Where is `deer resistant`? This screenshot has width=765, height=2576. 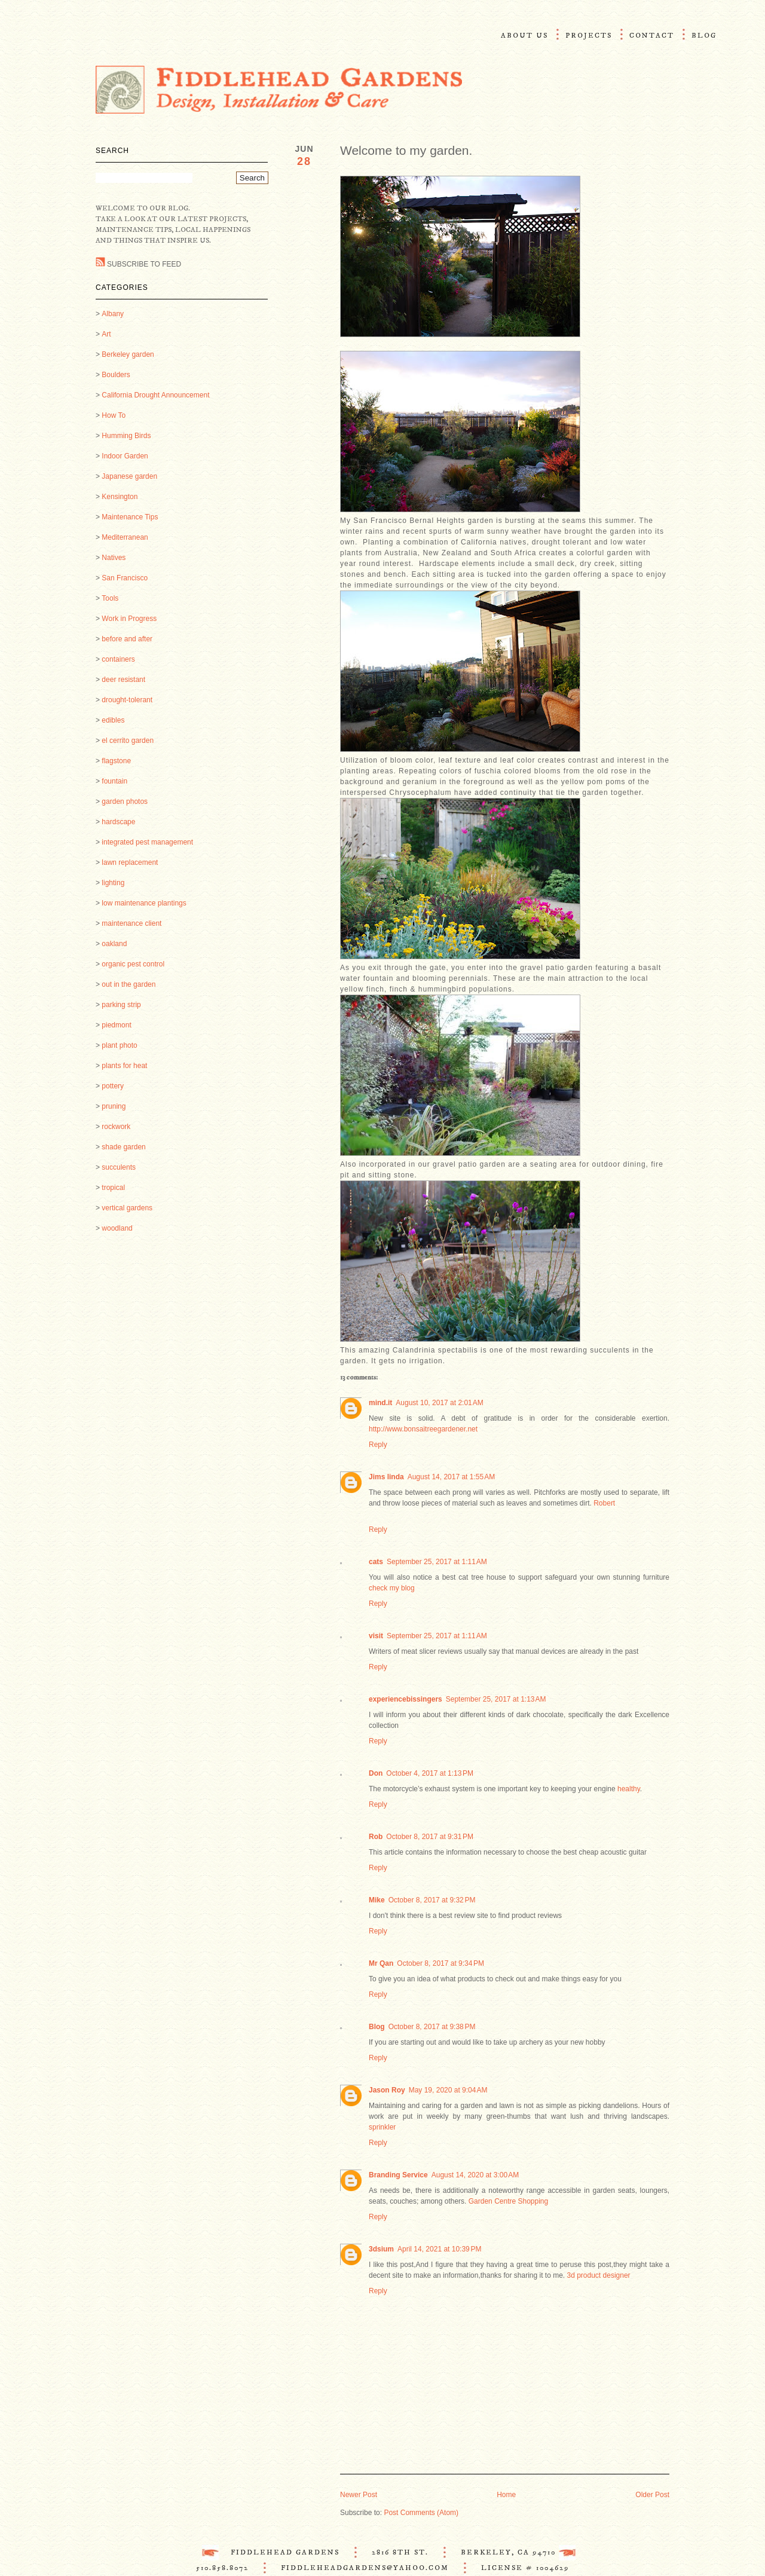
deer resistant is located at coordinates (123, 679).